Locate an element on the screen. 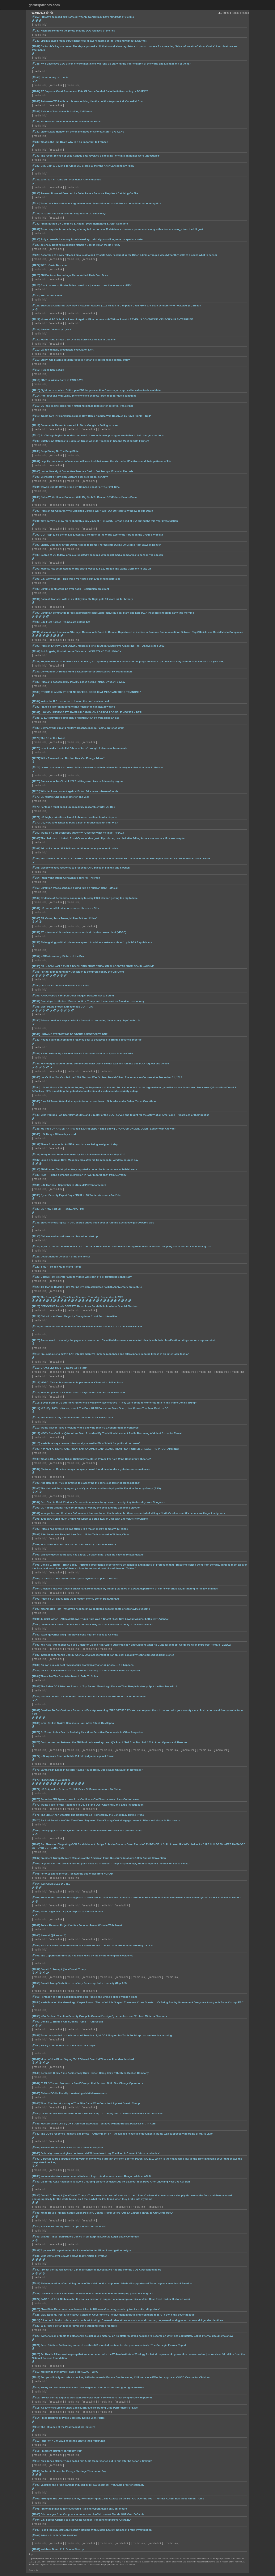  - IP attacks on hops between 8kun & twat is located at coordinates (65, 985).